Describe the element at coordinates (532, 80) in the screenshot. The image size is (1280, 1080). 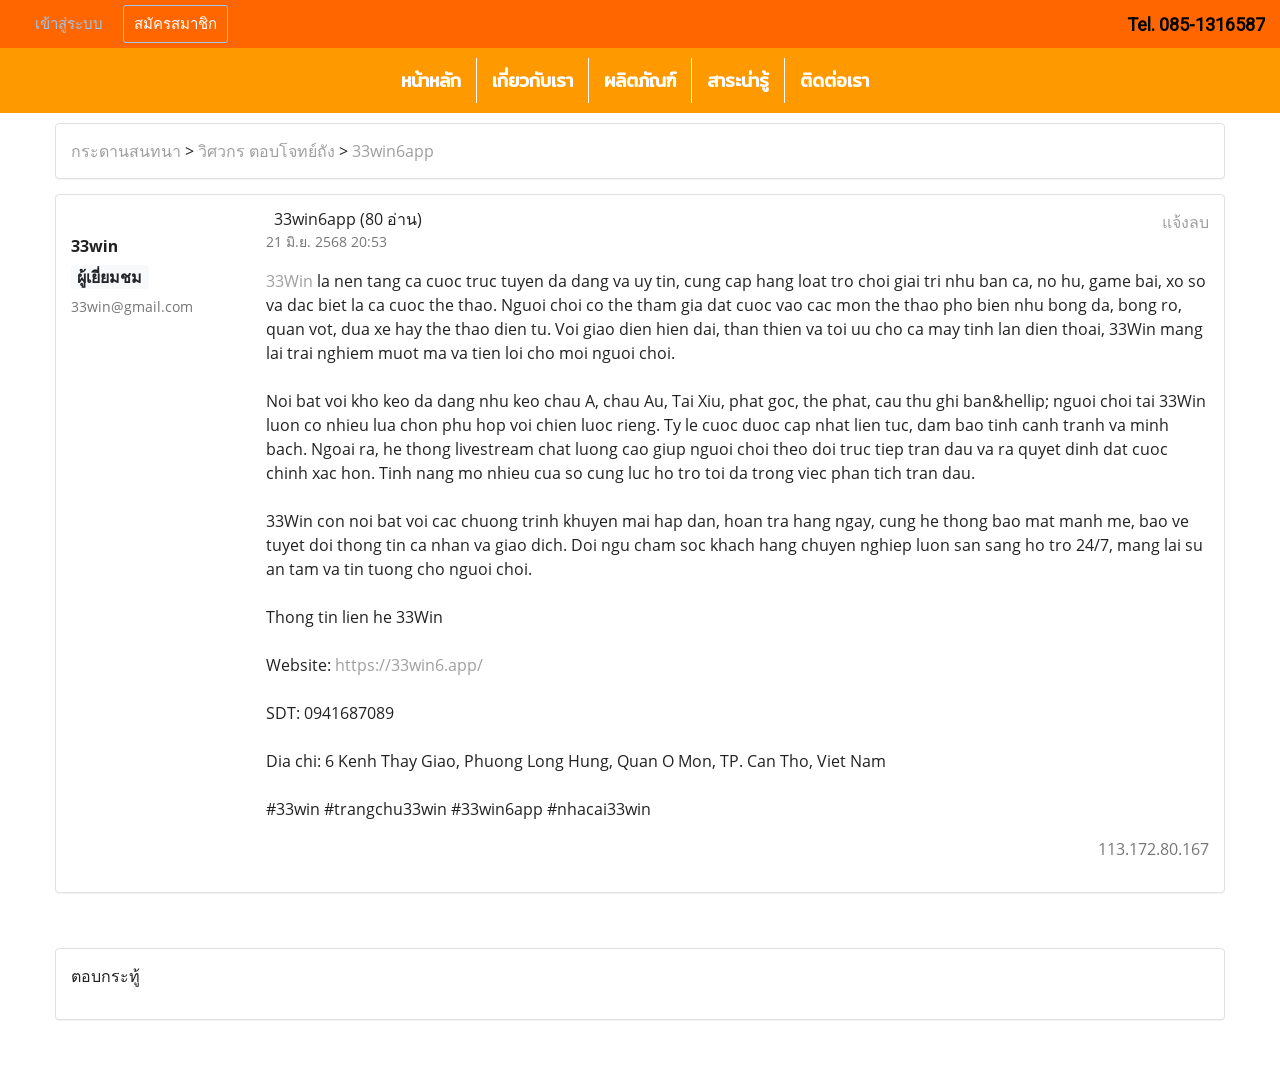
I see `เกี่ยวกับเรา` at that location.